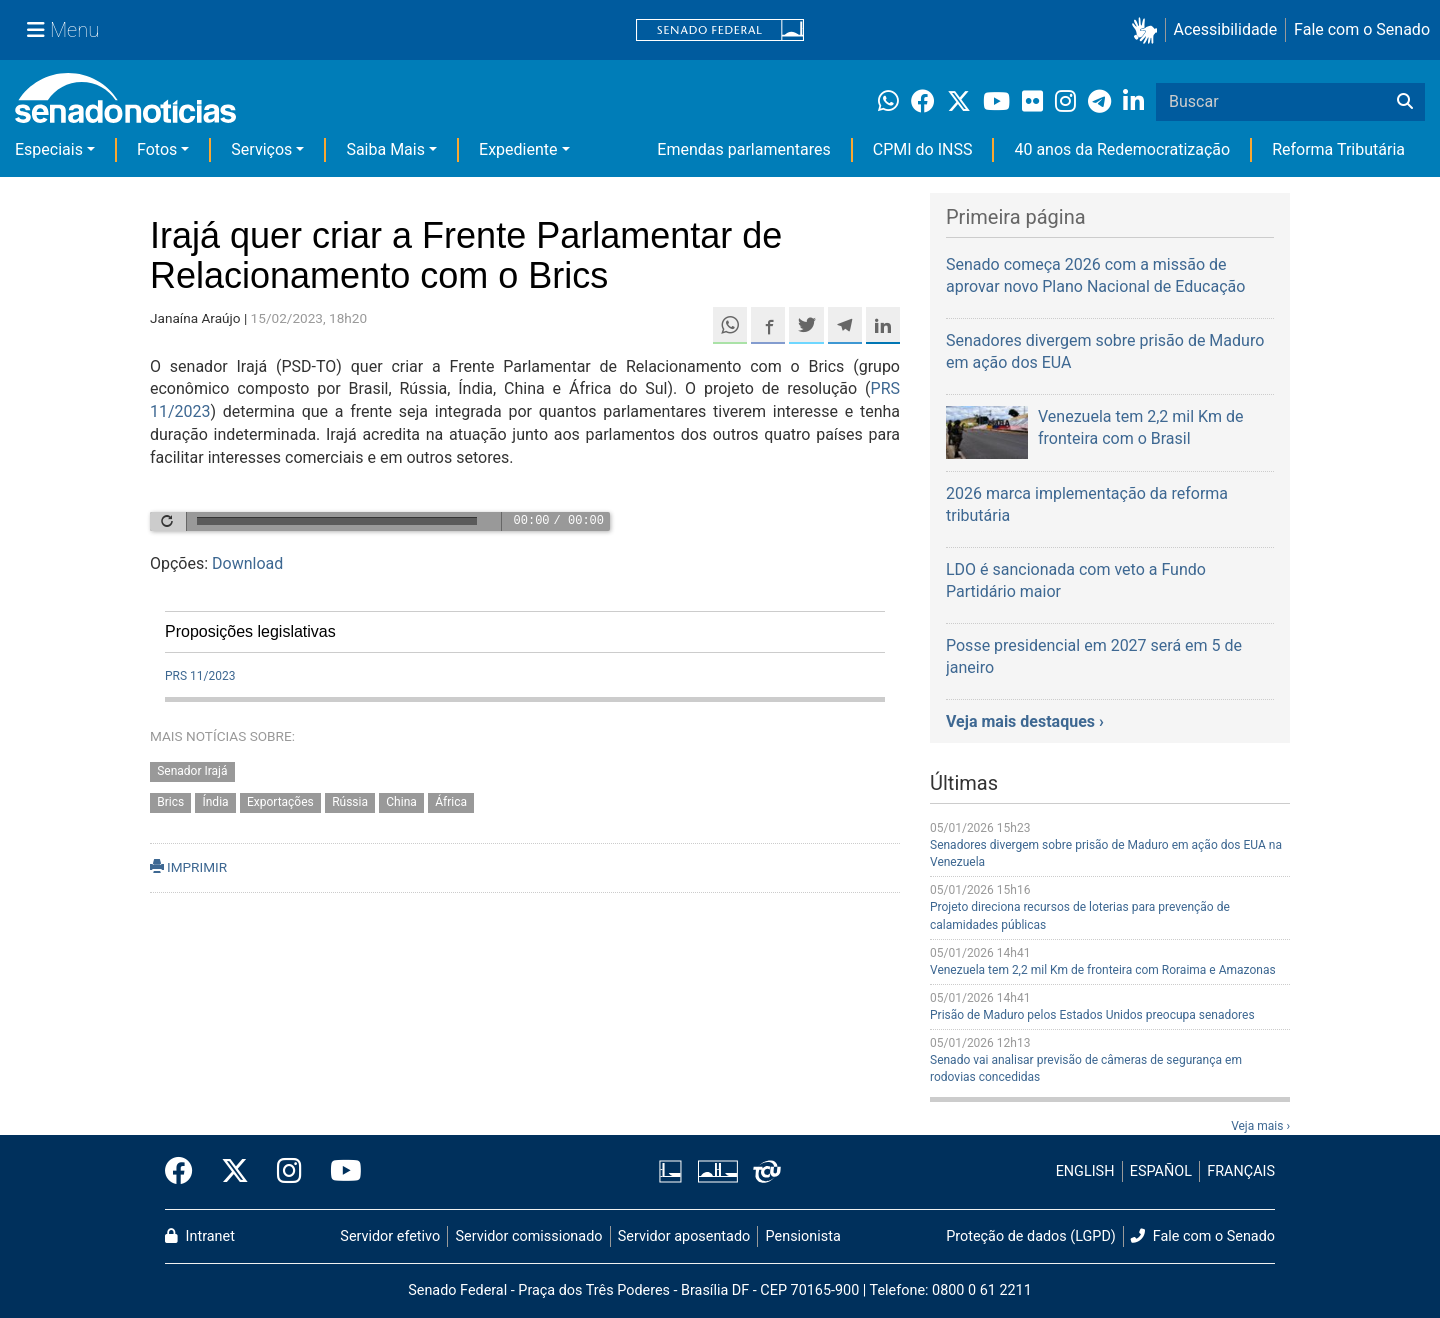  I want to click on Prisão de Maduro pelos Estados Unidos preocupa senadores, so click(1092, 1015).